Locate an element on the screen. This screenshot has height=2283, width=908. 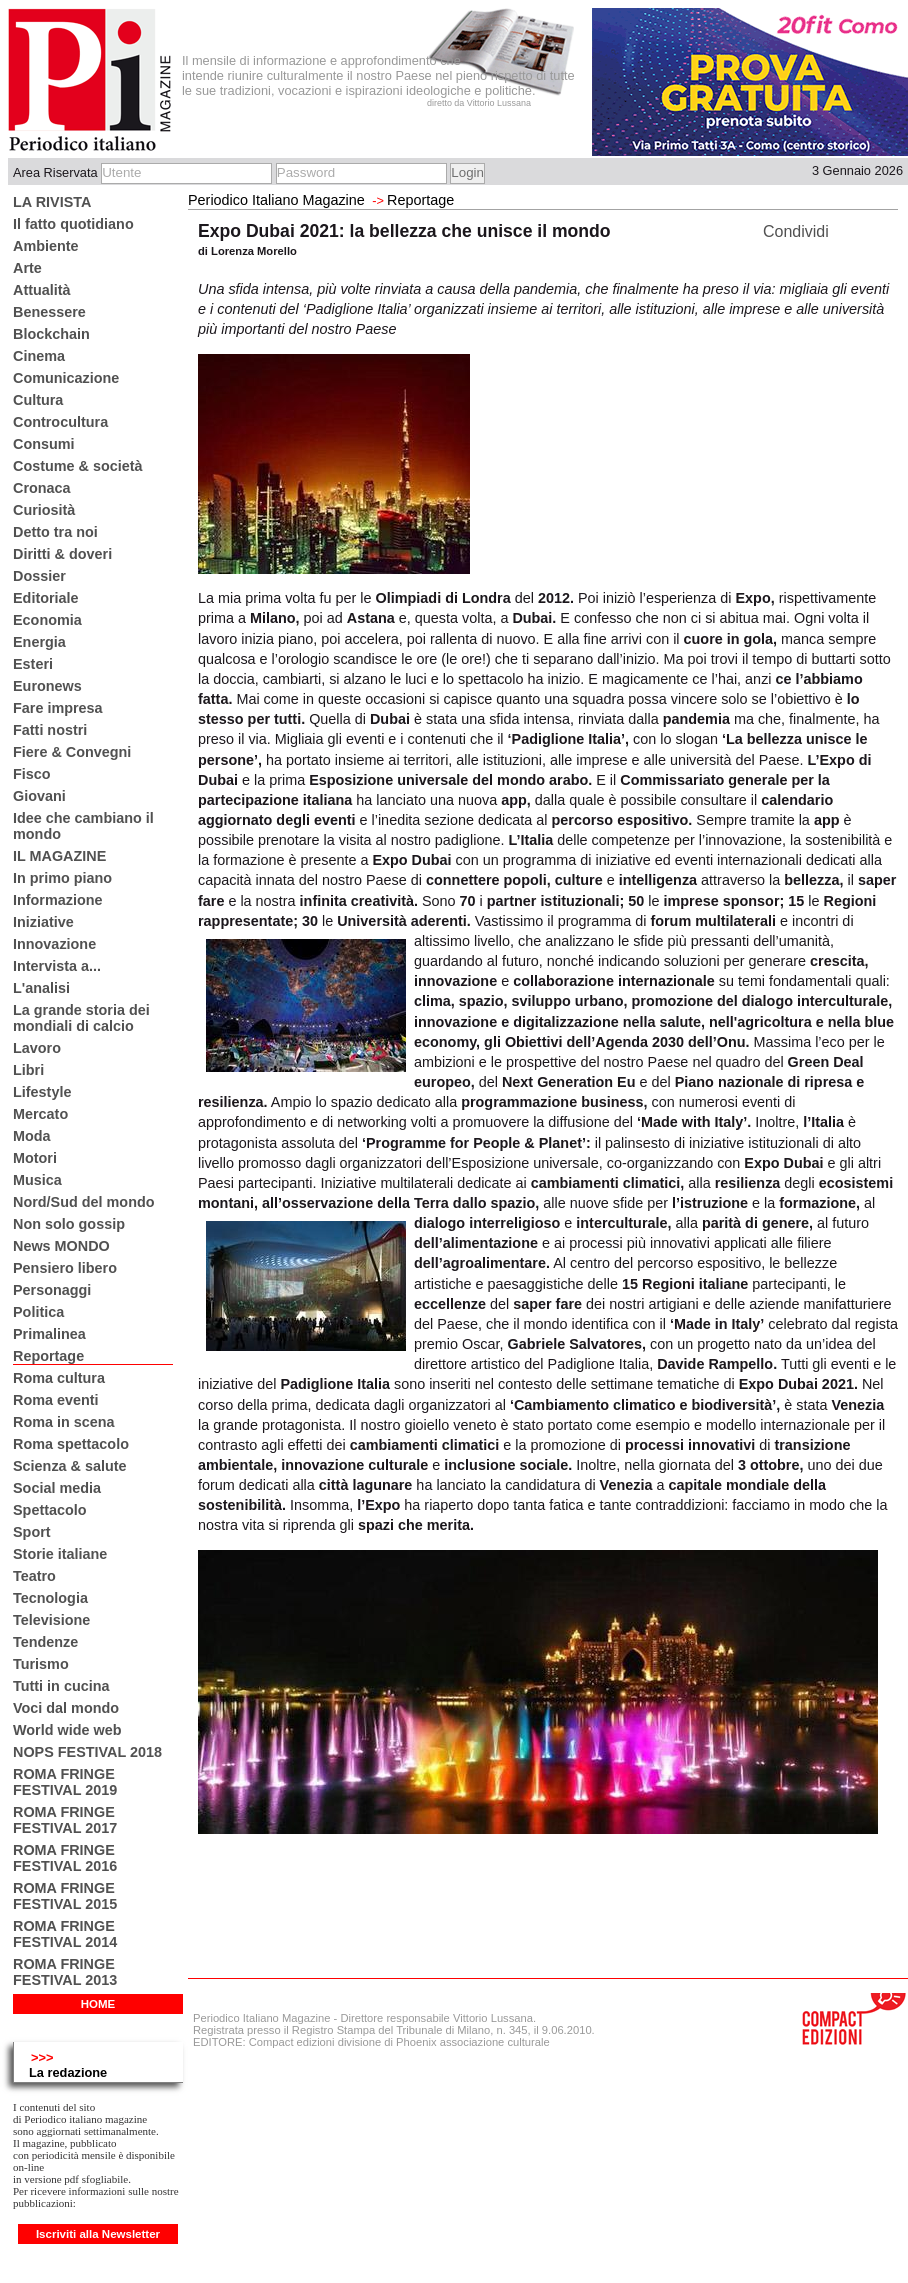
Intervista a... is located at coordinates (57, 966).